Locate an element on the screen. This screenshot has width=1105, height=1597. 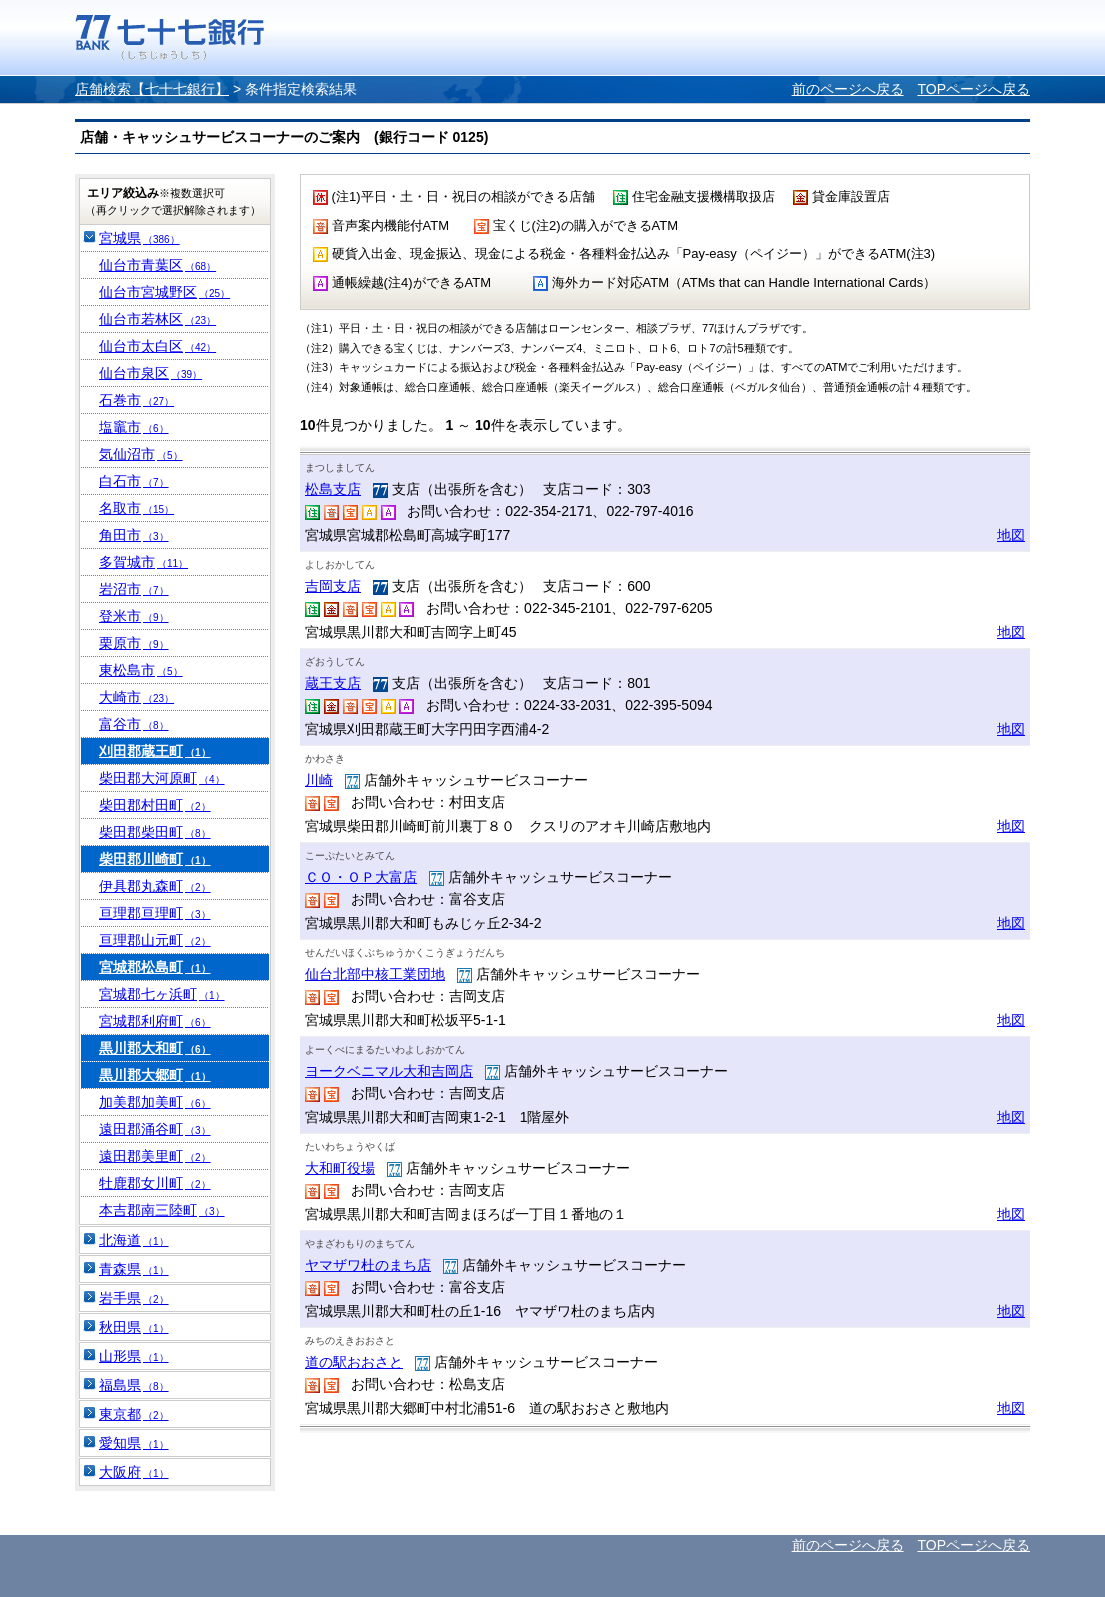
富谷市 is located at coordinates (134, 724).